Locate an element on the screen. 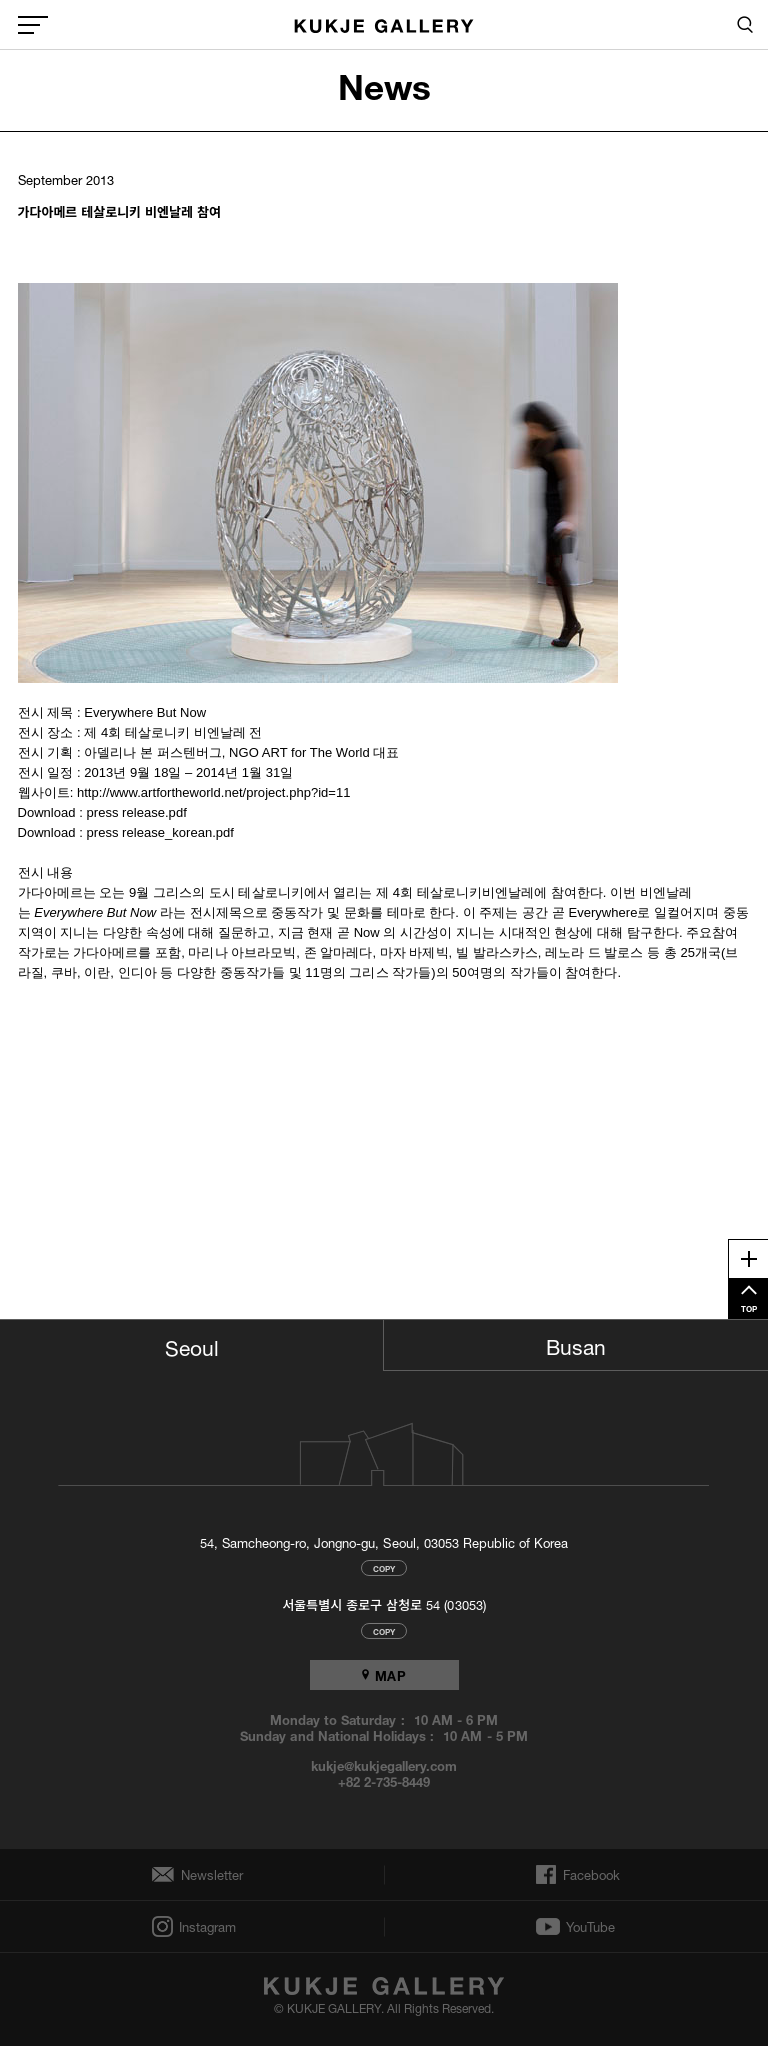 This screenshot has height=2046, width=768. Seoul is located at coordinates (192, 1345).